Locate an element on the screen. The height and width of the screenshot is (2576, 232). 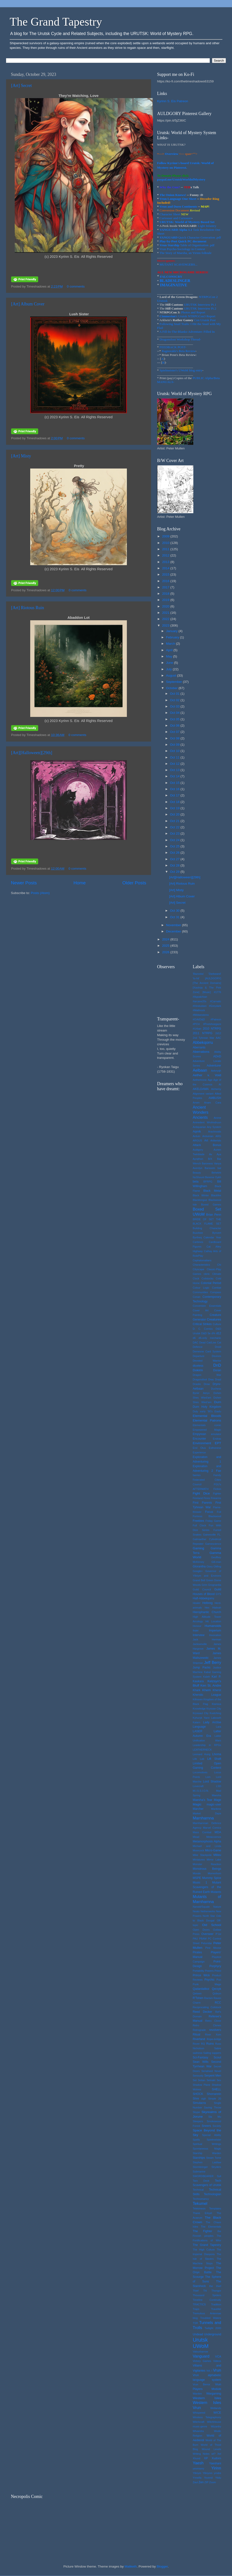
Jeff Berry is located at coordinates (212, 1662).